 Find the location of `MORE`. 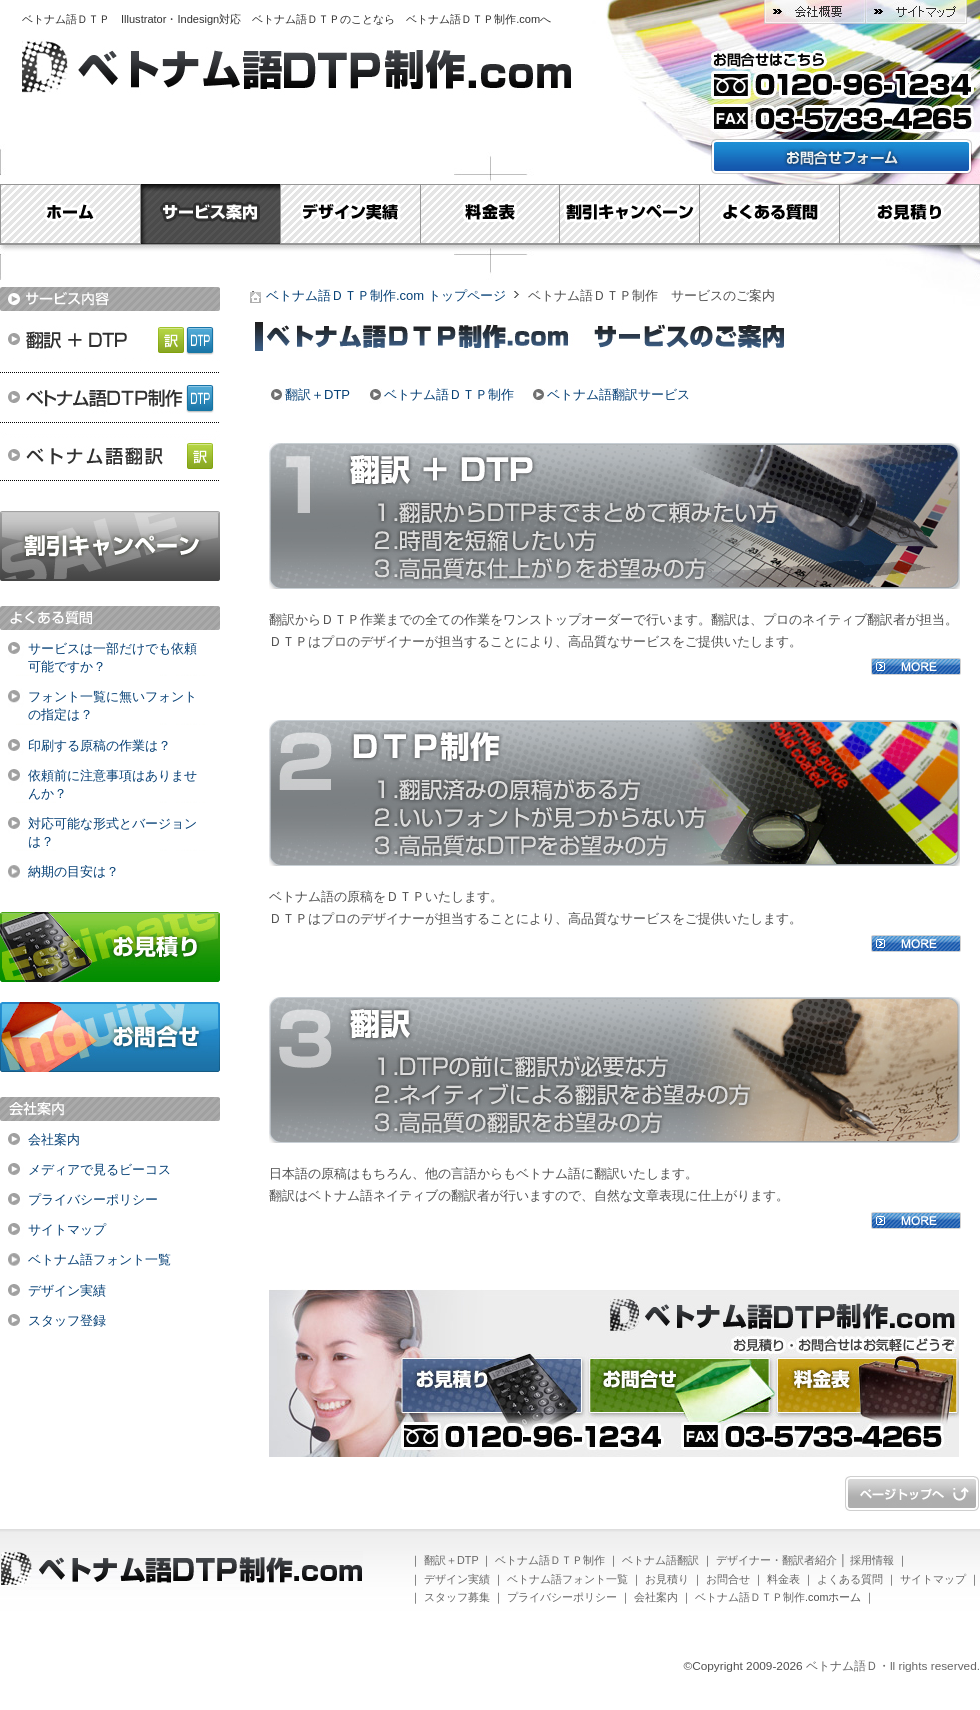

MORE is located at coordinates (916, 666).